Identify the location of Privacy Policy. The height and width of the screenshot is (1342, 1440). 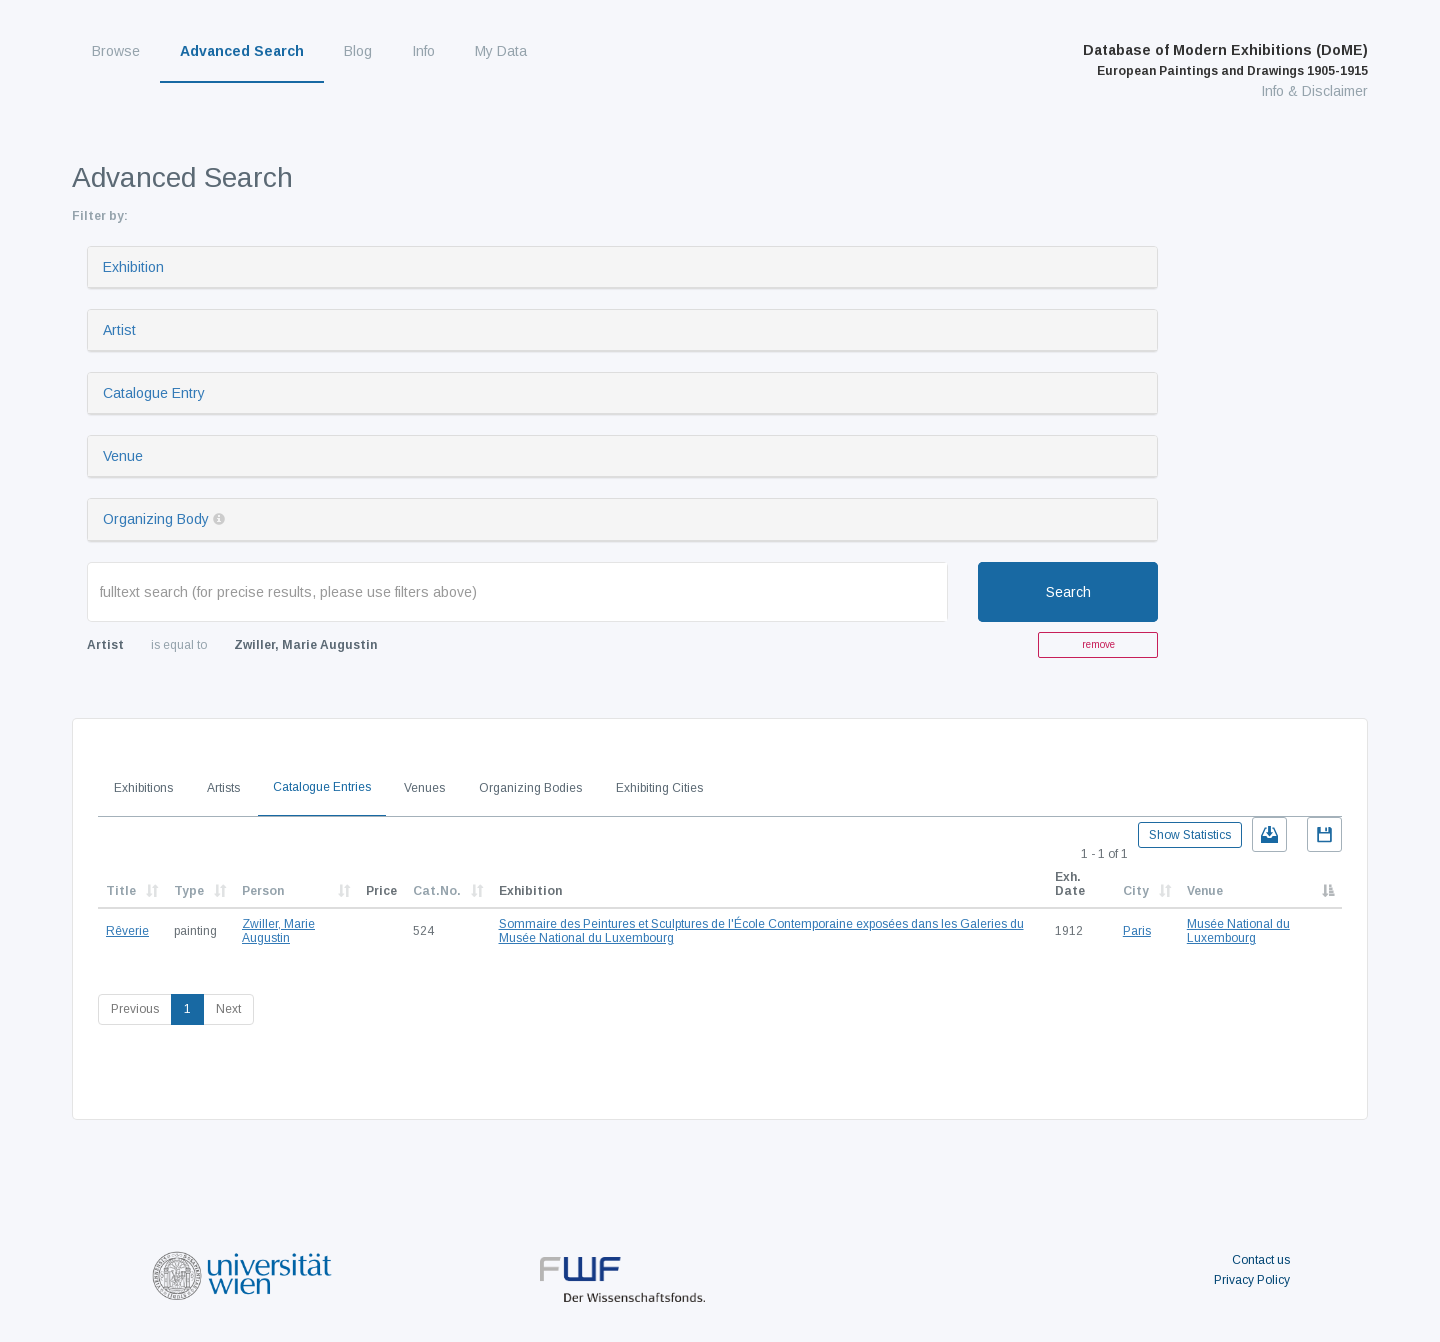
(1252, 1280).